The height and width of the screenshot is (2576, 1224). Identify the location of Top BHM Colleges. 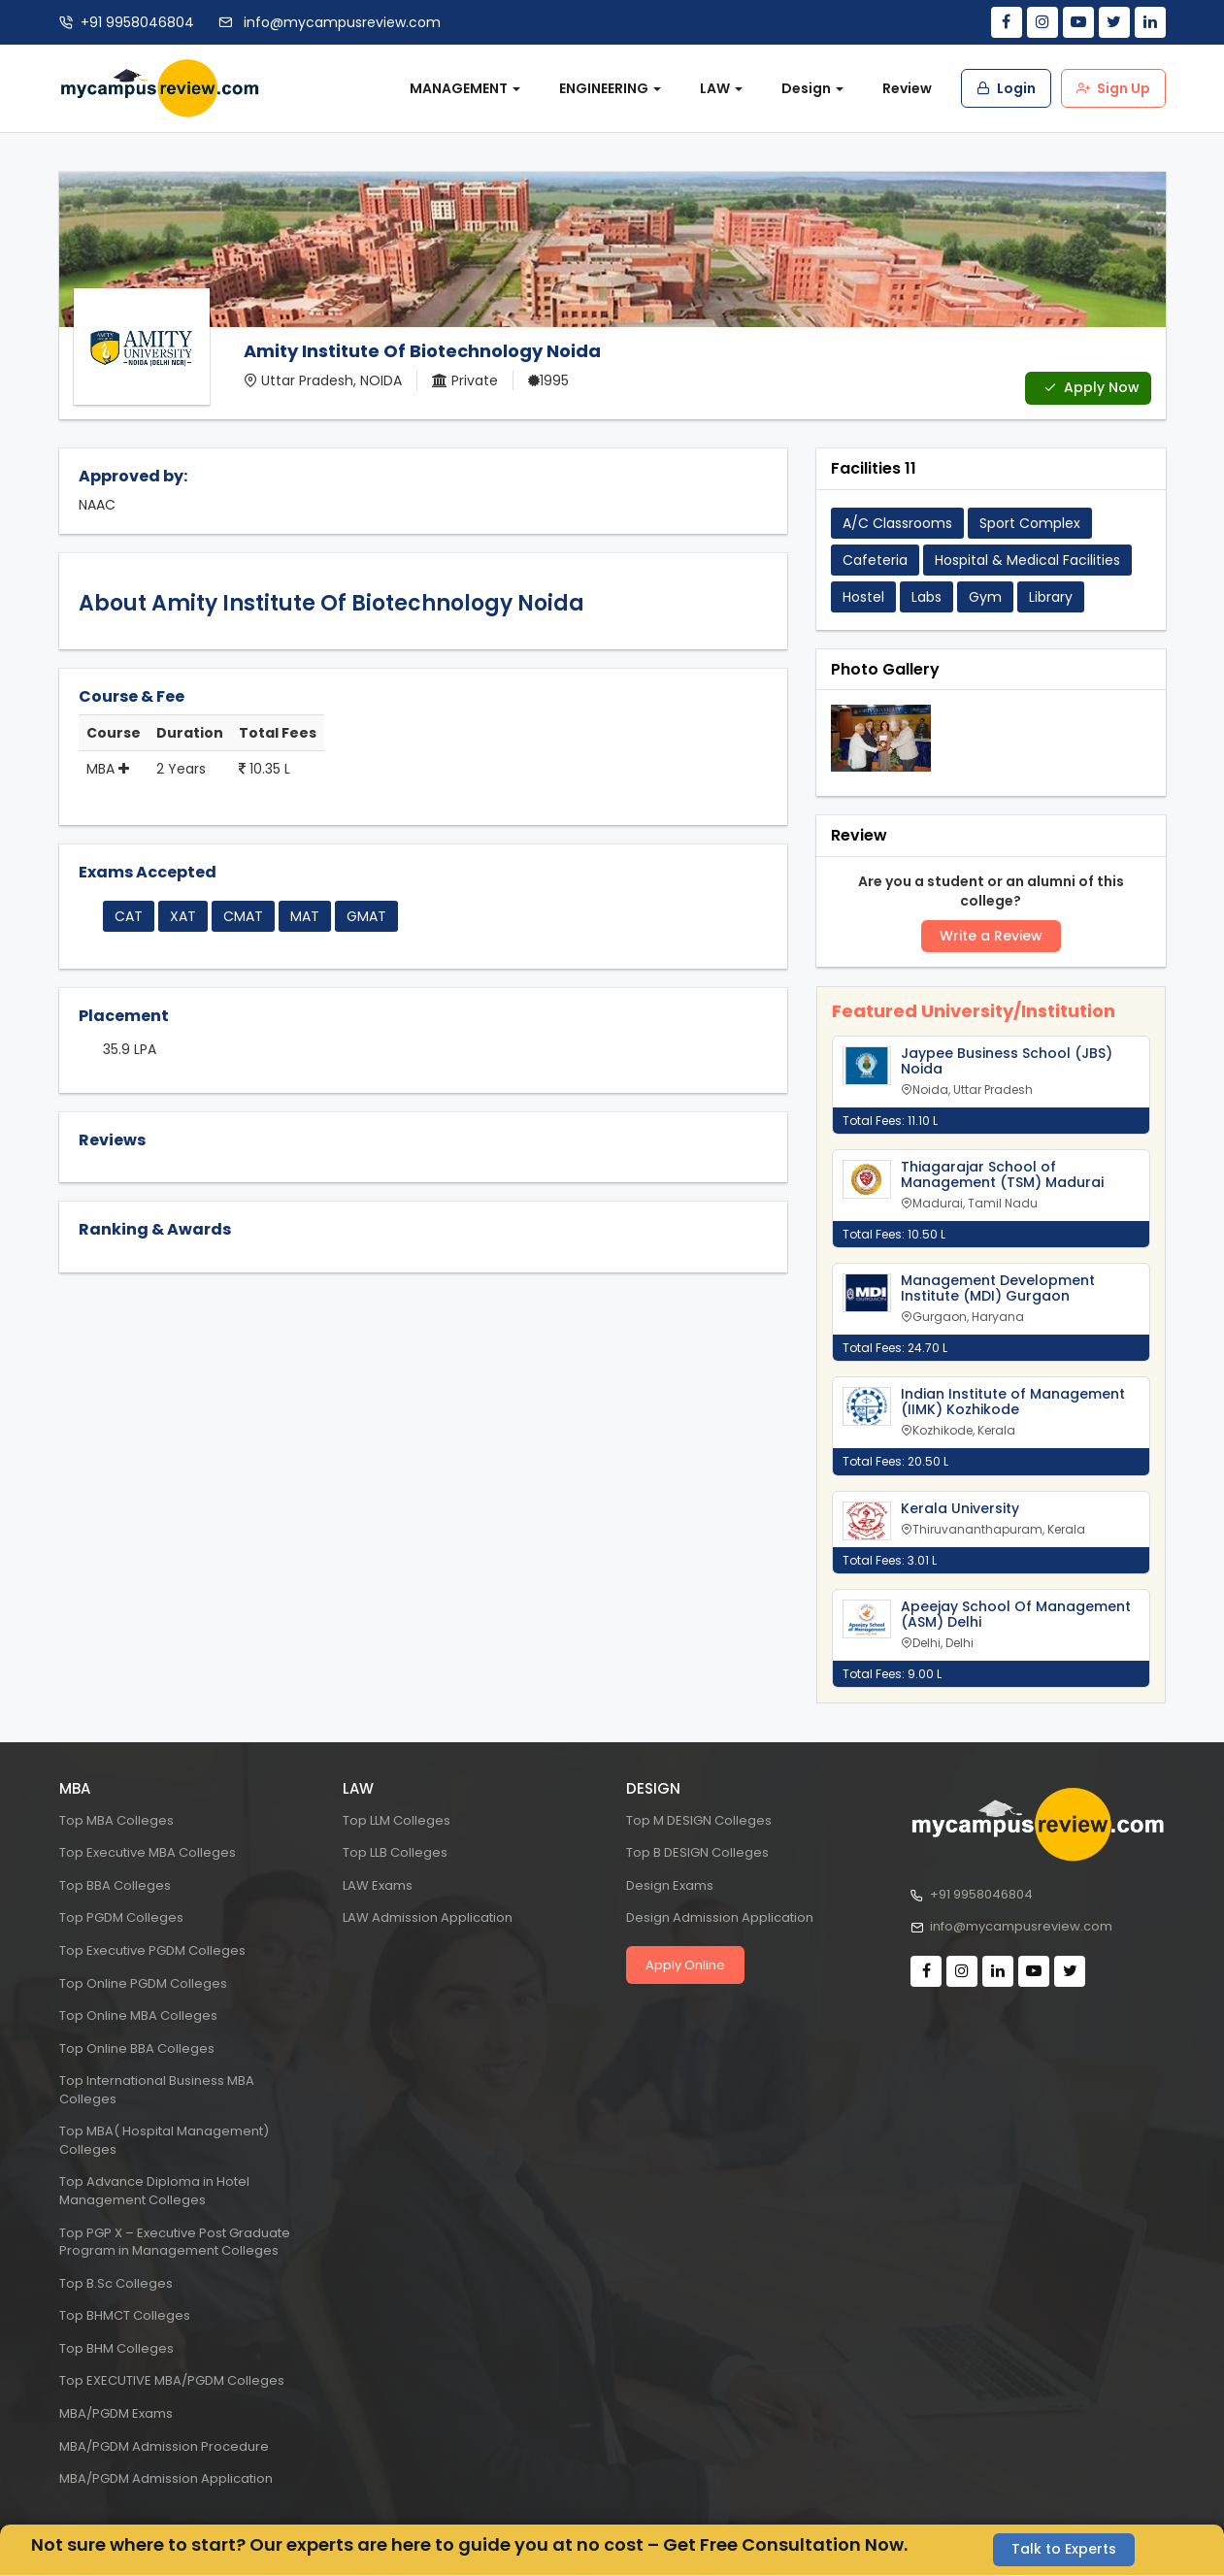
(116, 2348).